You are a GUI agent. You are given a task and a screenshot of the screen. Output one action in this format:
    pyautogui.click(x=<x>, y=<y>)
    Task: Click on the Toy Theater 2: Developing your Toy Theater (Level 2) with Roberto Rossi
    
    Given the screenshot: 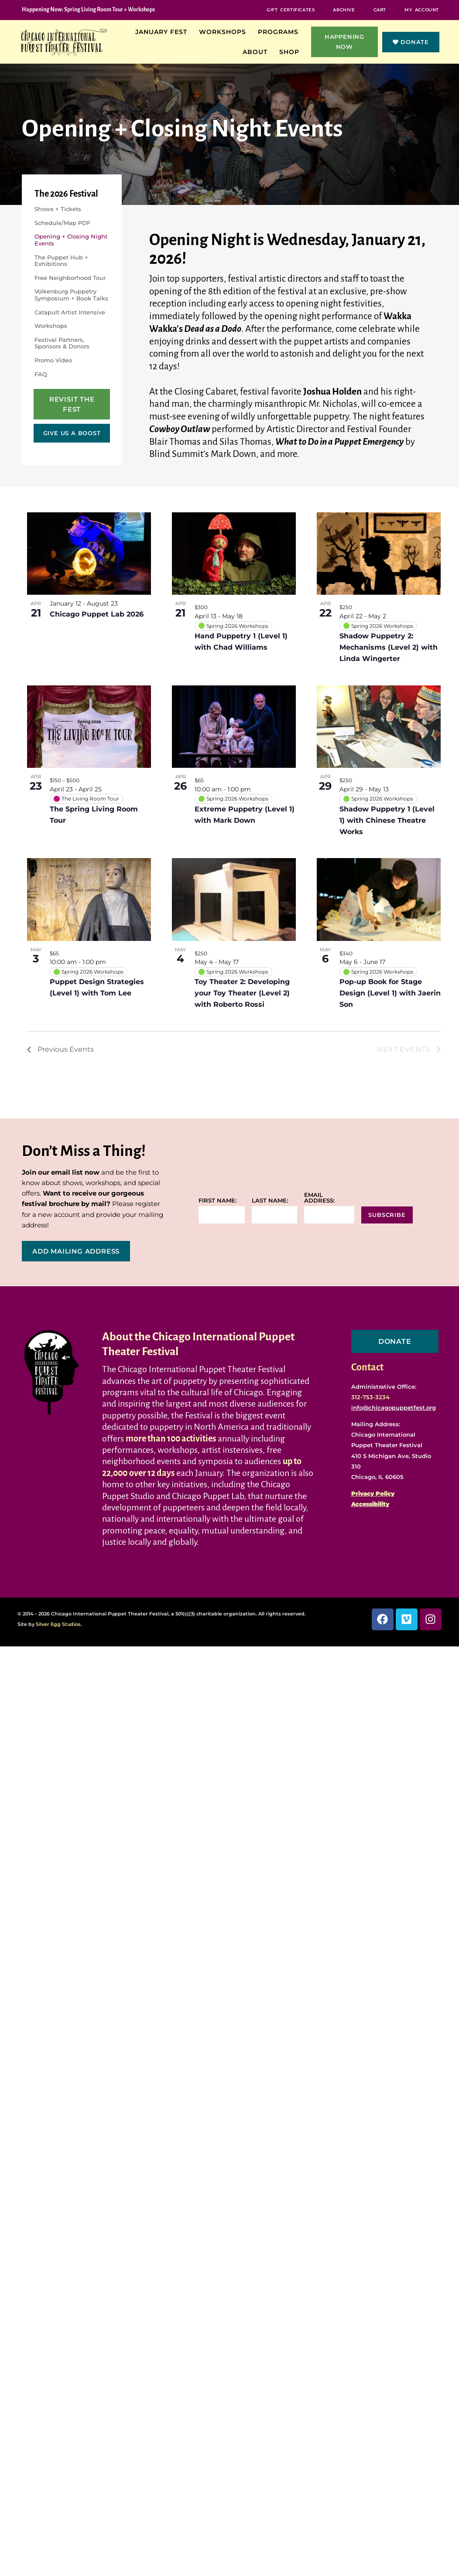 What is the action you would take?
    pyautogui.click(x=242, y=993)
    